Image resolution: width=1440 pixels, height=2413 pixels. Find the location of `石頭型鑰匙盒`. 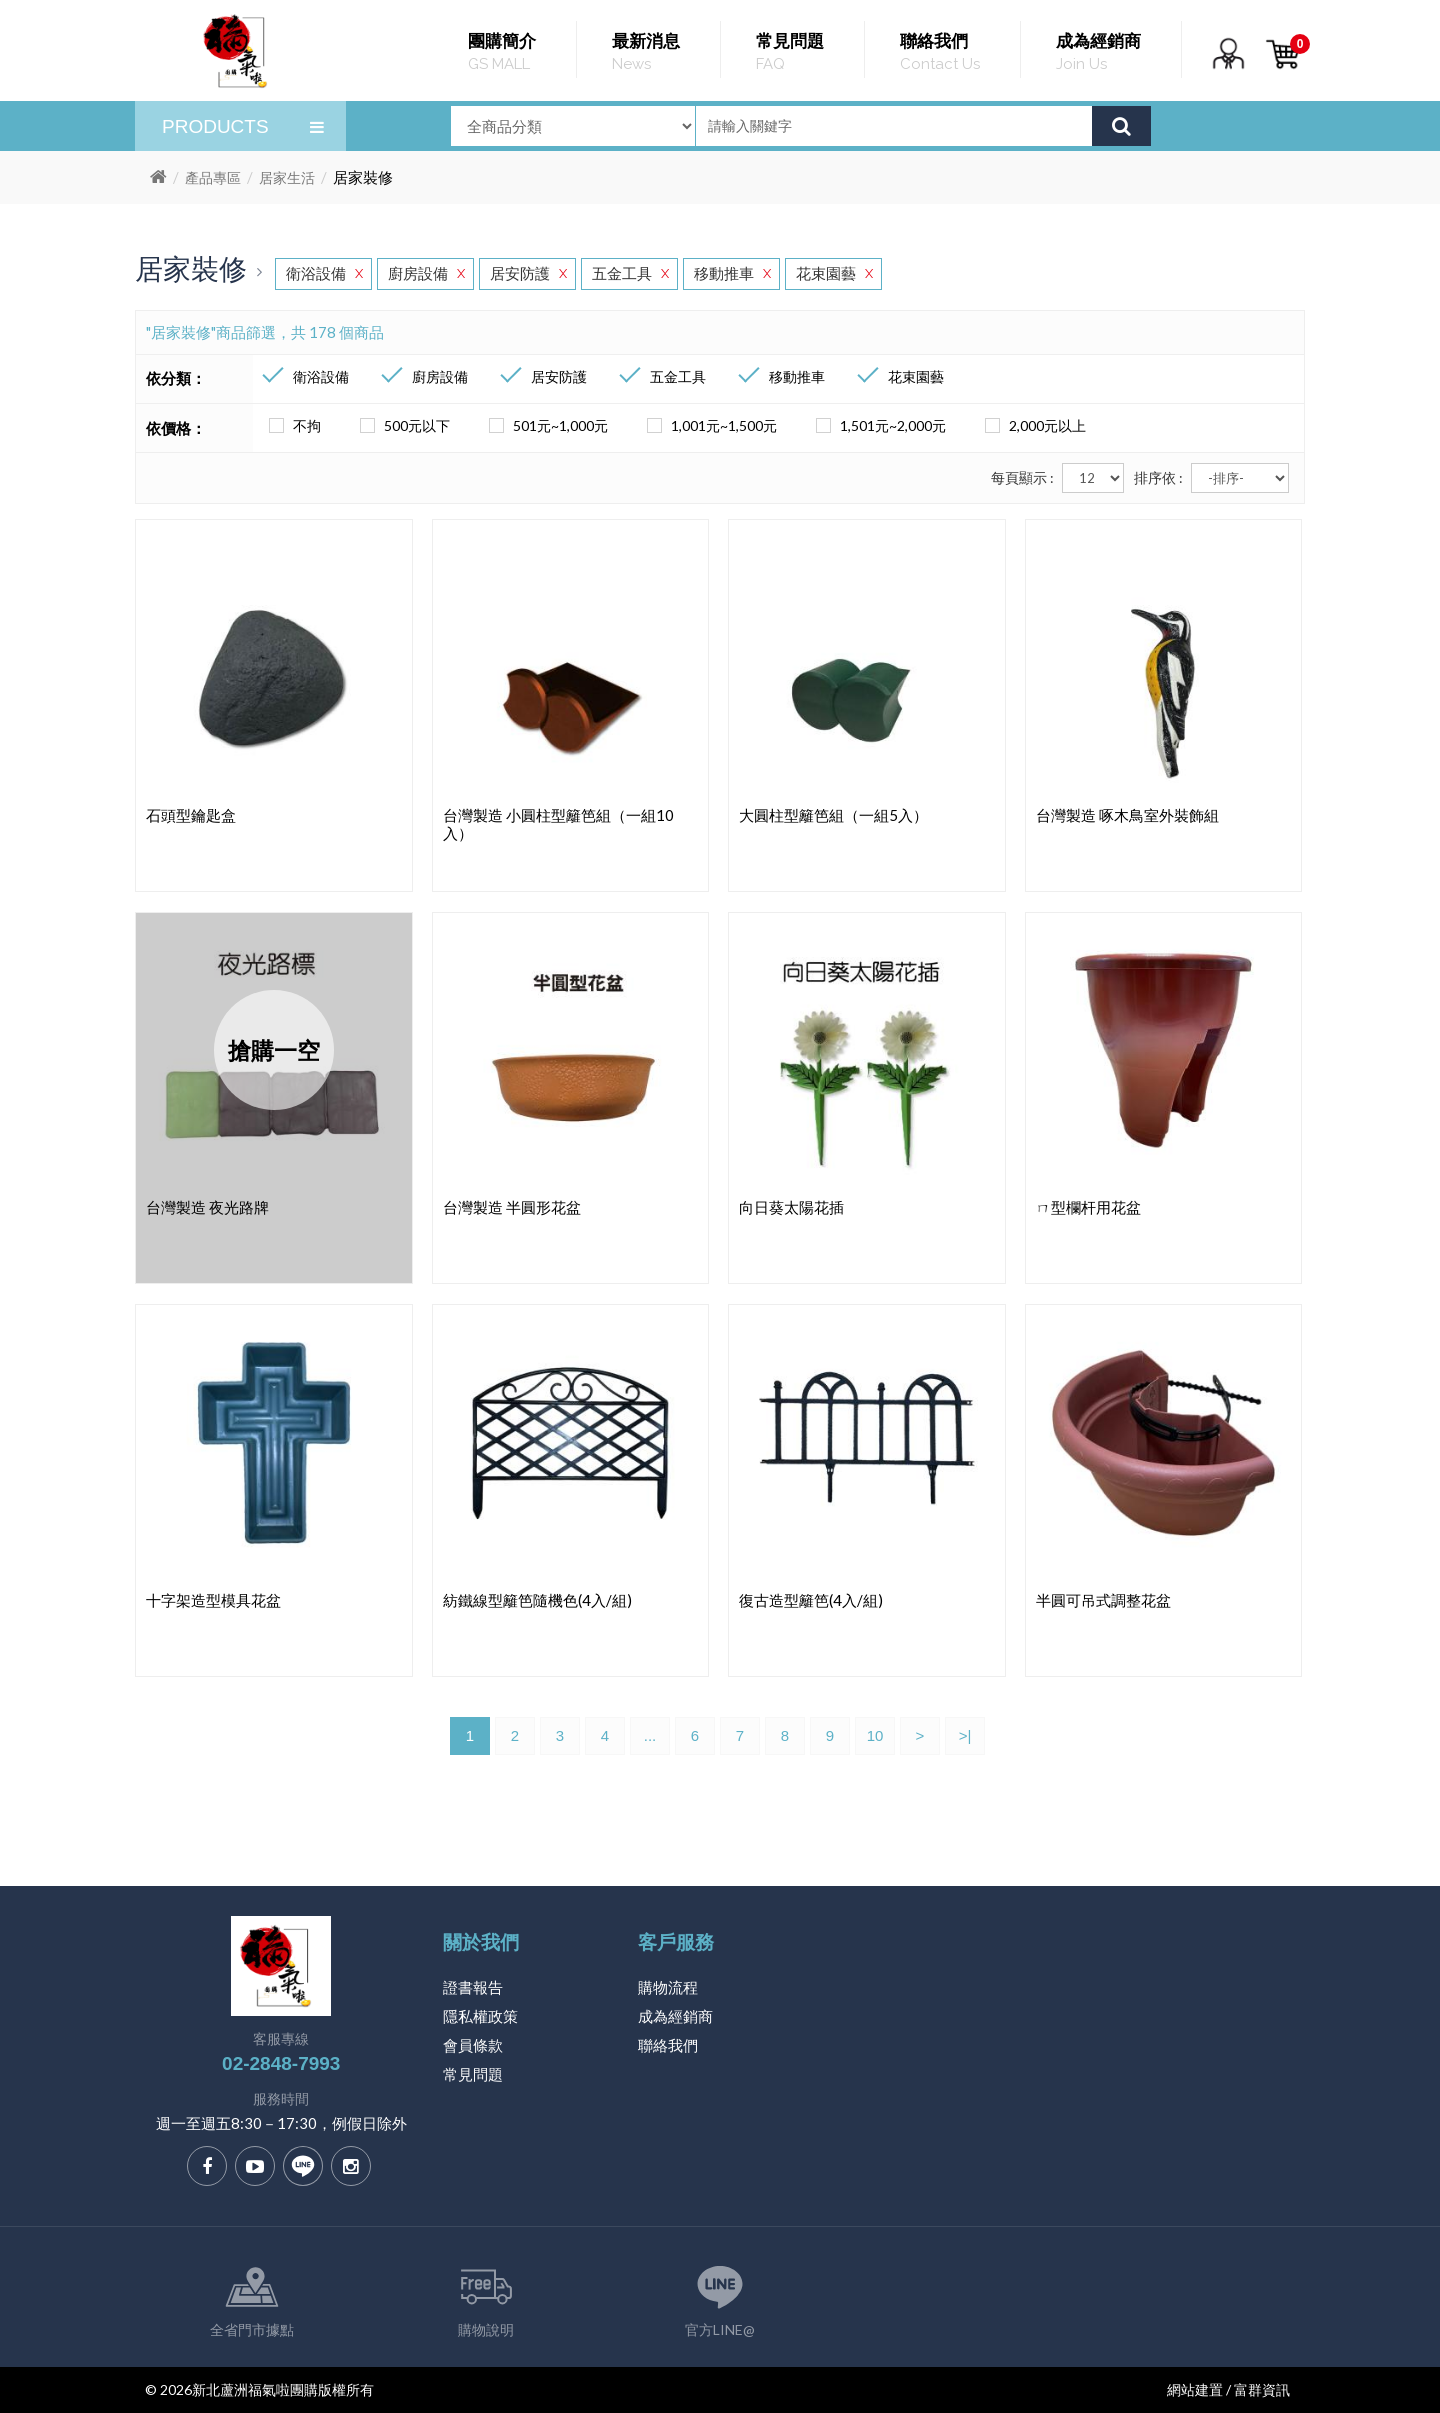

石頭型鑰匙盒 is located at coordinates (191, 815).